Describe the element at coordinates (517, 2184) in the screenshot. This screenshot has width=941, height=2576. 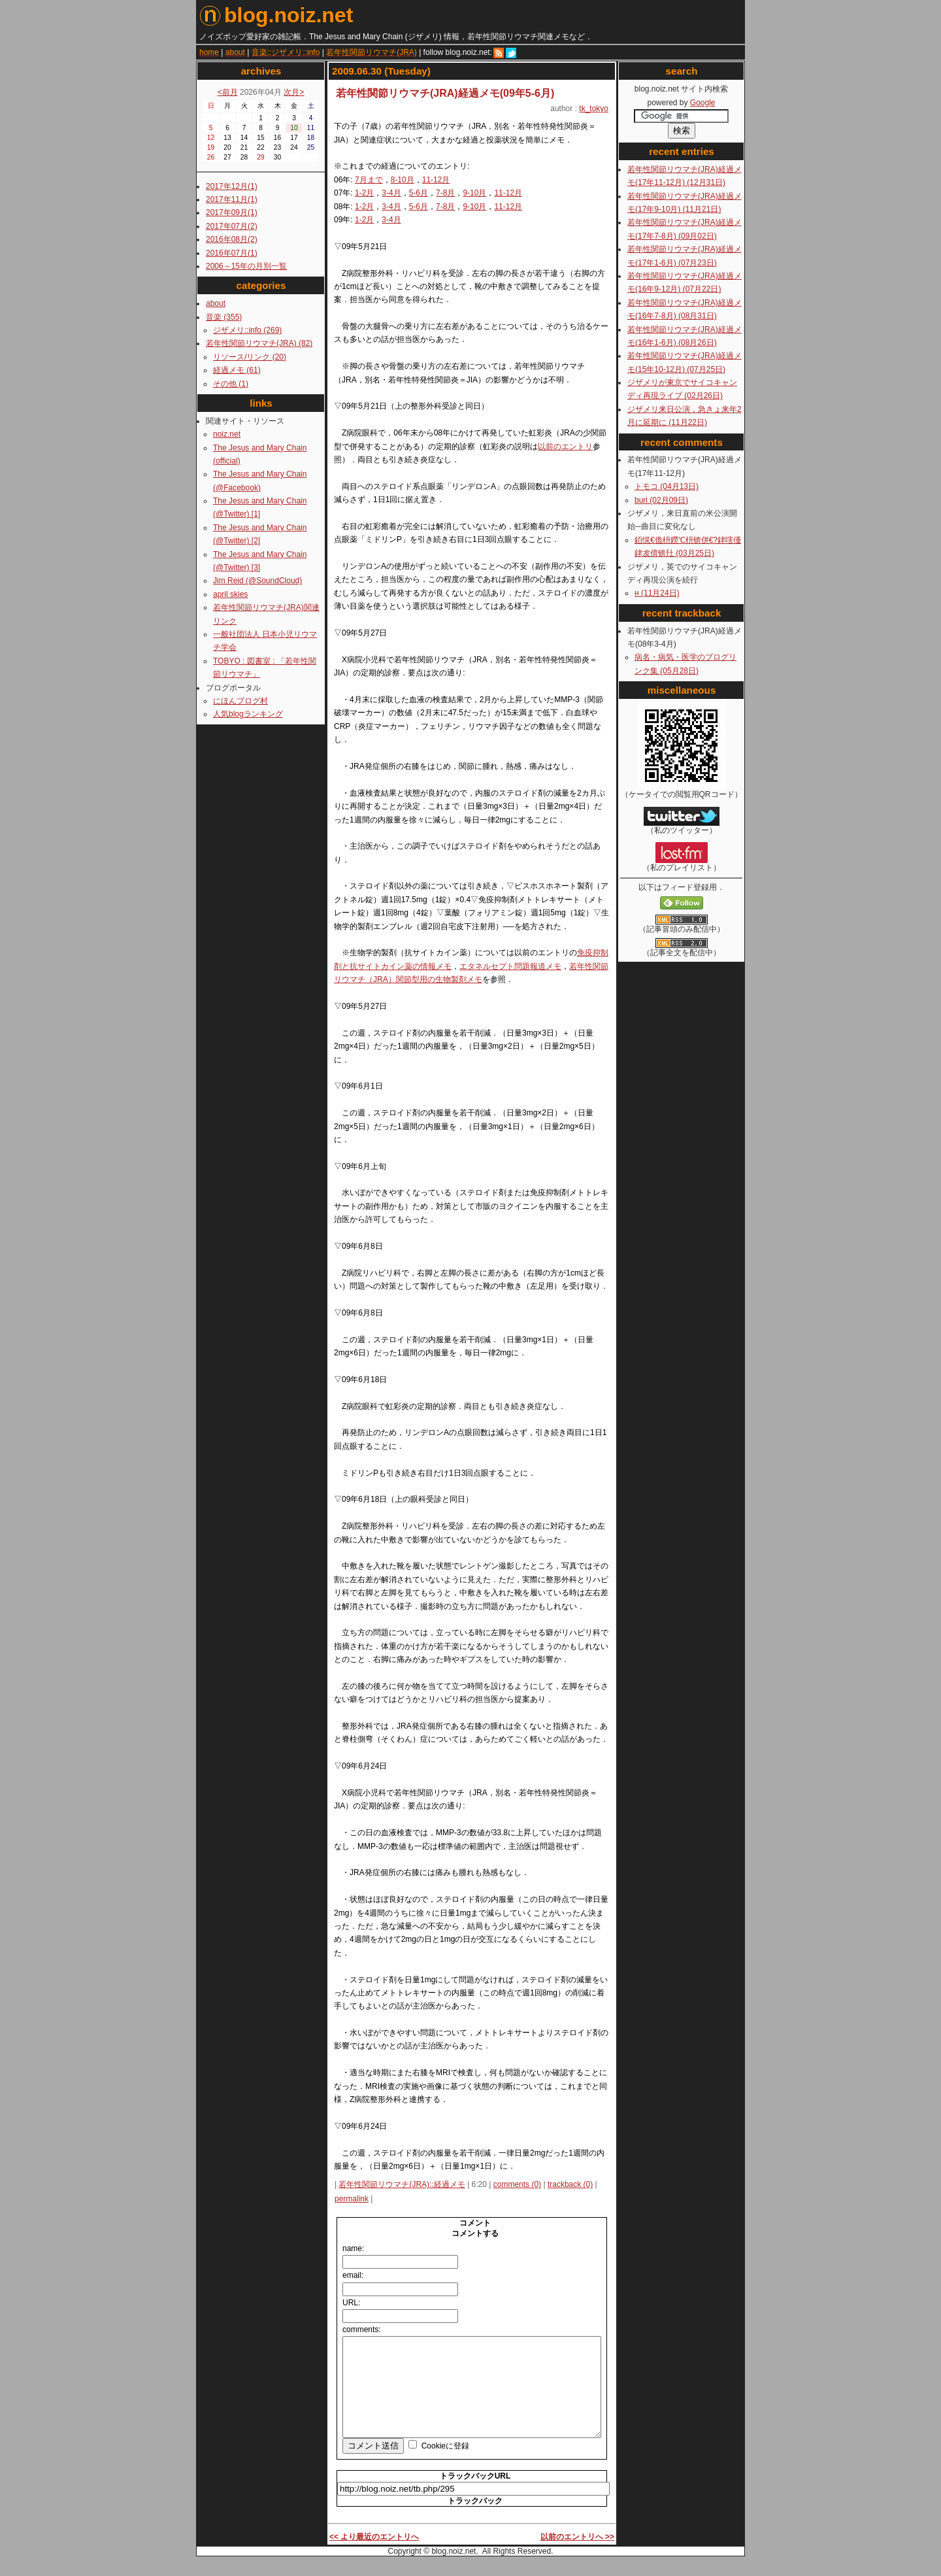
I see `comments (0)` at that location.